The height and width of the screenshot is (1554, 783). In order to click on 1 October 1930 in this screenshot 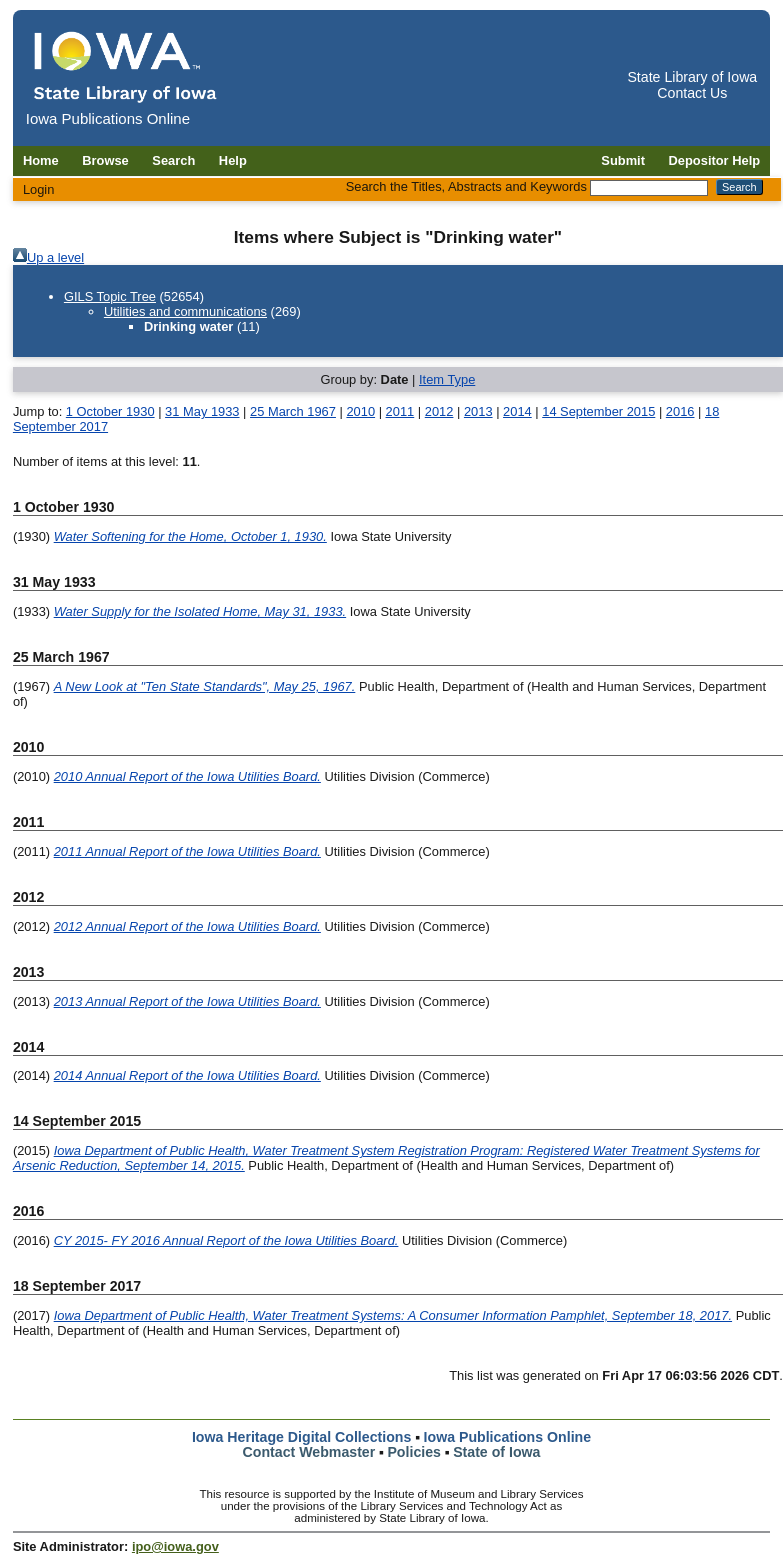, I will do `click(110, 411)`.